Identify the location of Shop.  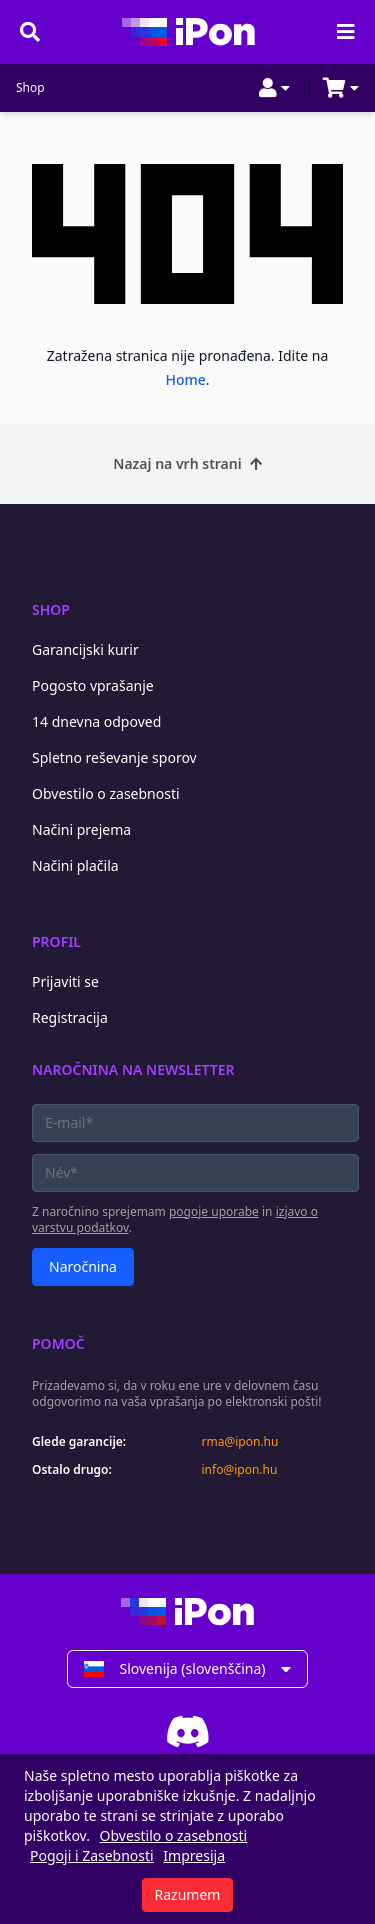
(30, 88).